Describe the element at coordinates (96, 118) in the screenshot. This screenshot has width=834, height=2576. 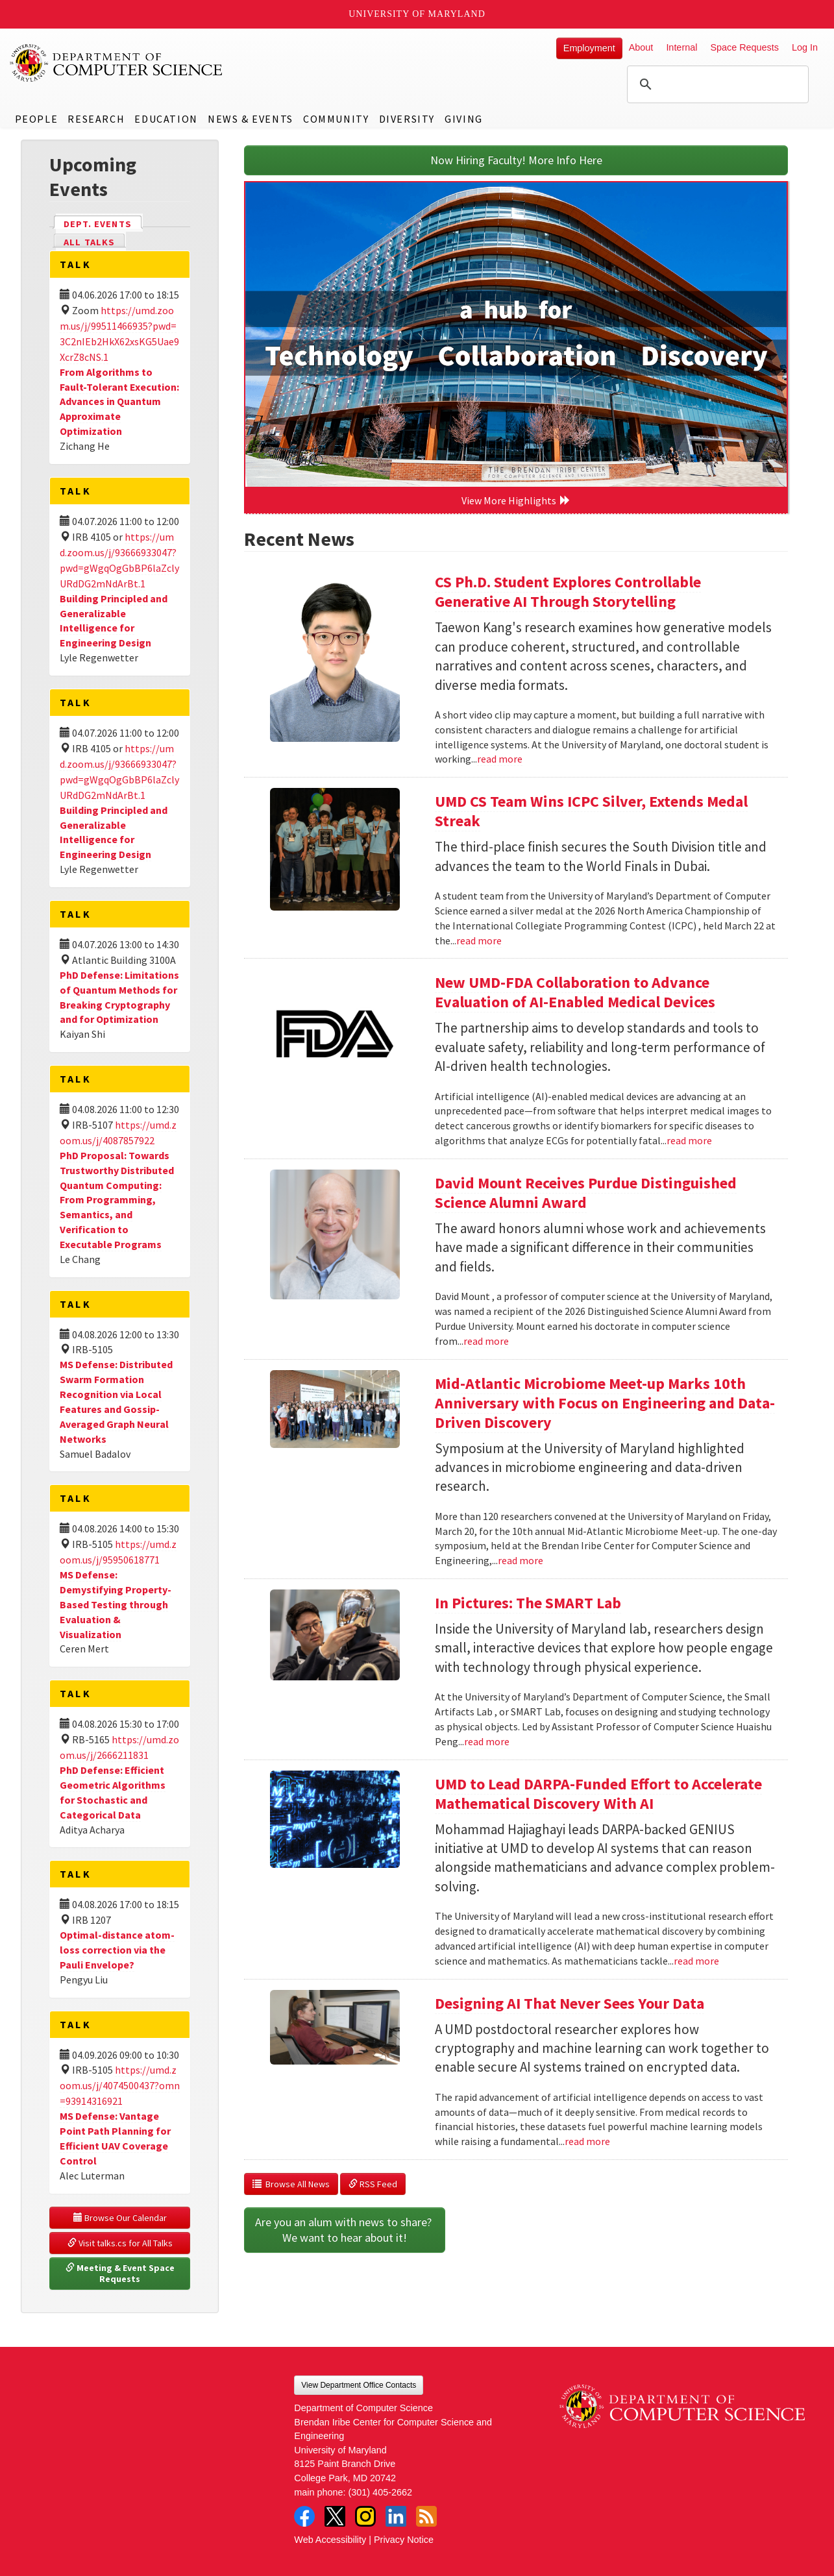
I see `Research` at that location.